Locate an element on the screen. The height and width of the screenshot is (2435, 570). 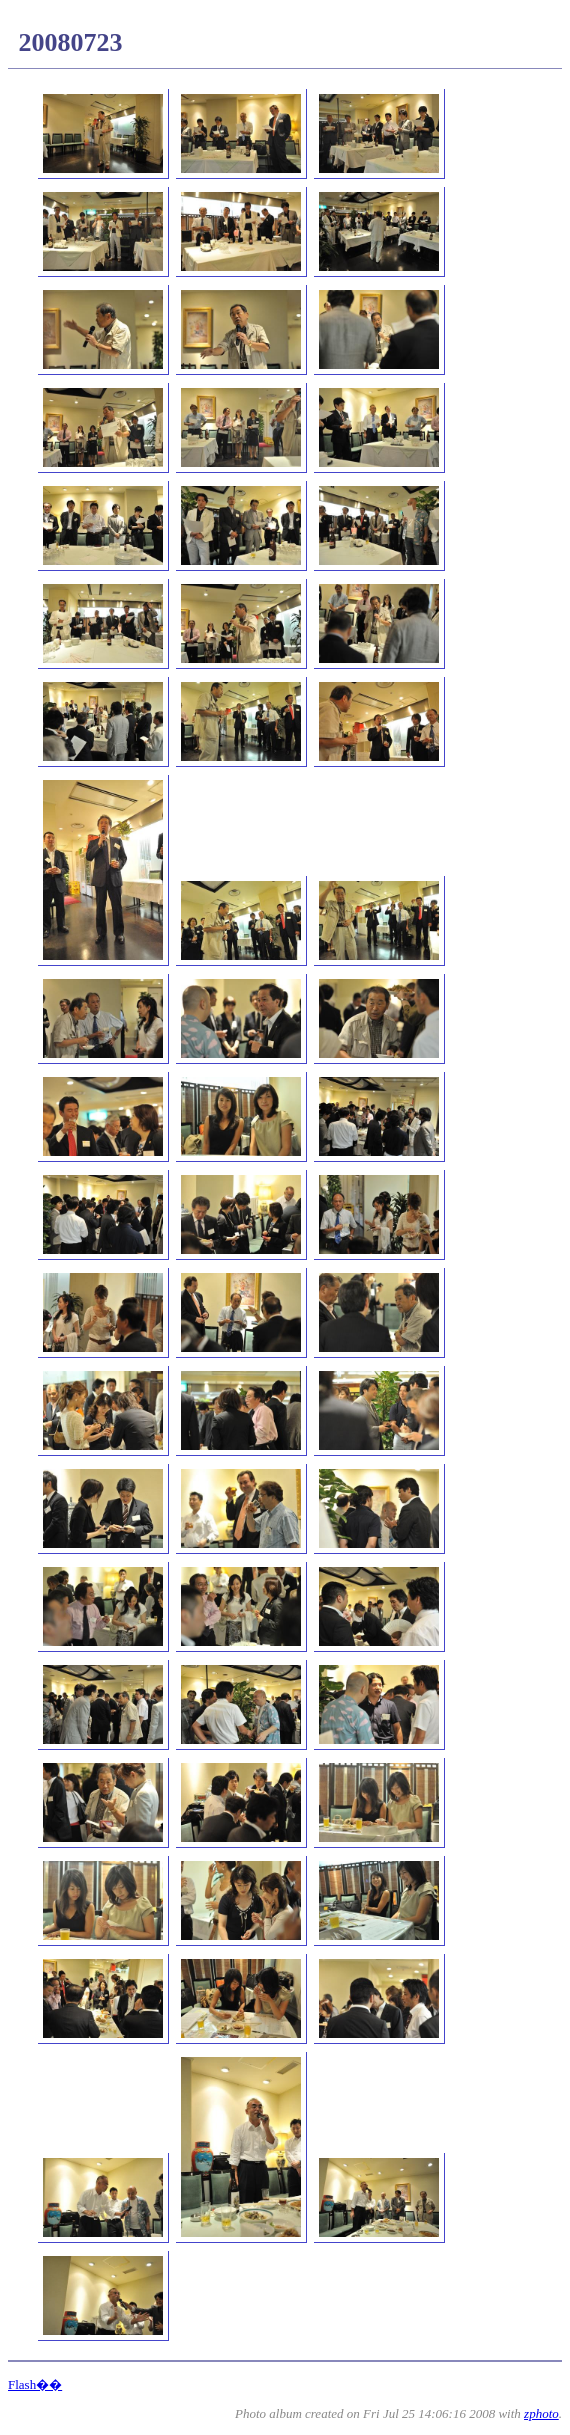
Flash�� is located at coordinates (35, 2384).